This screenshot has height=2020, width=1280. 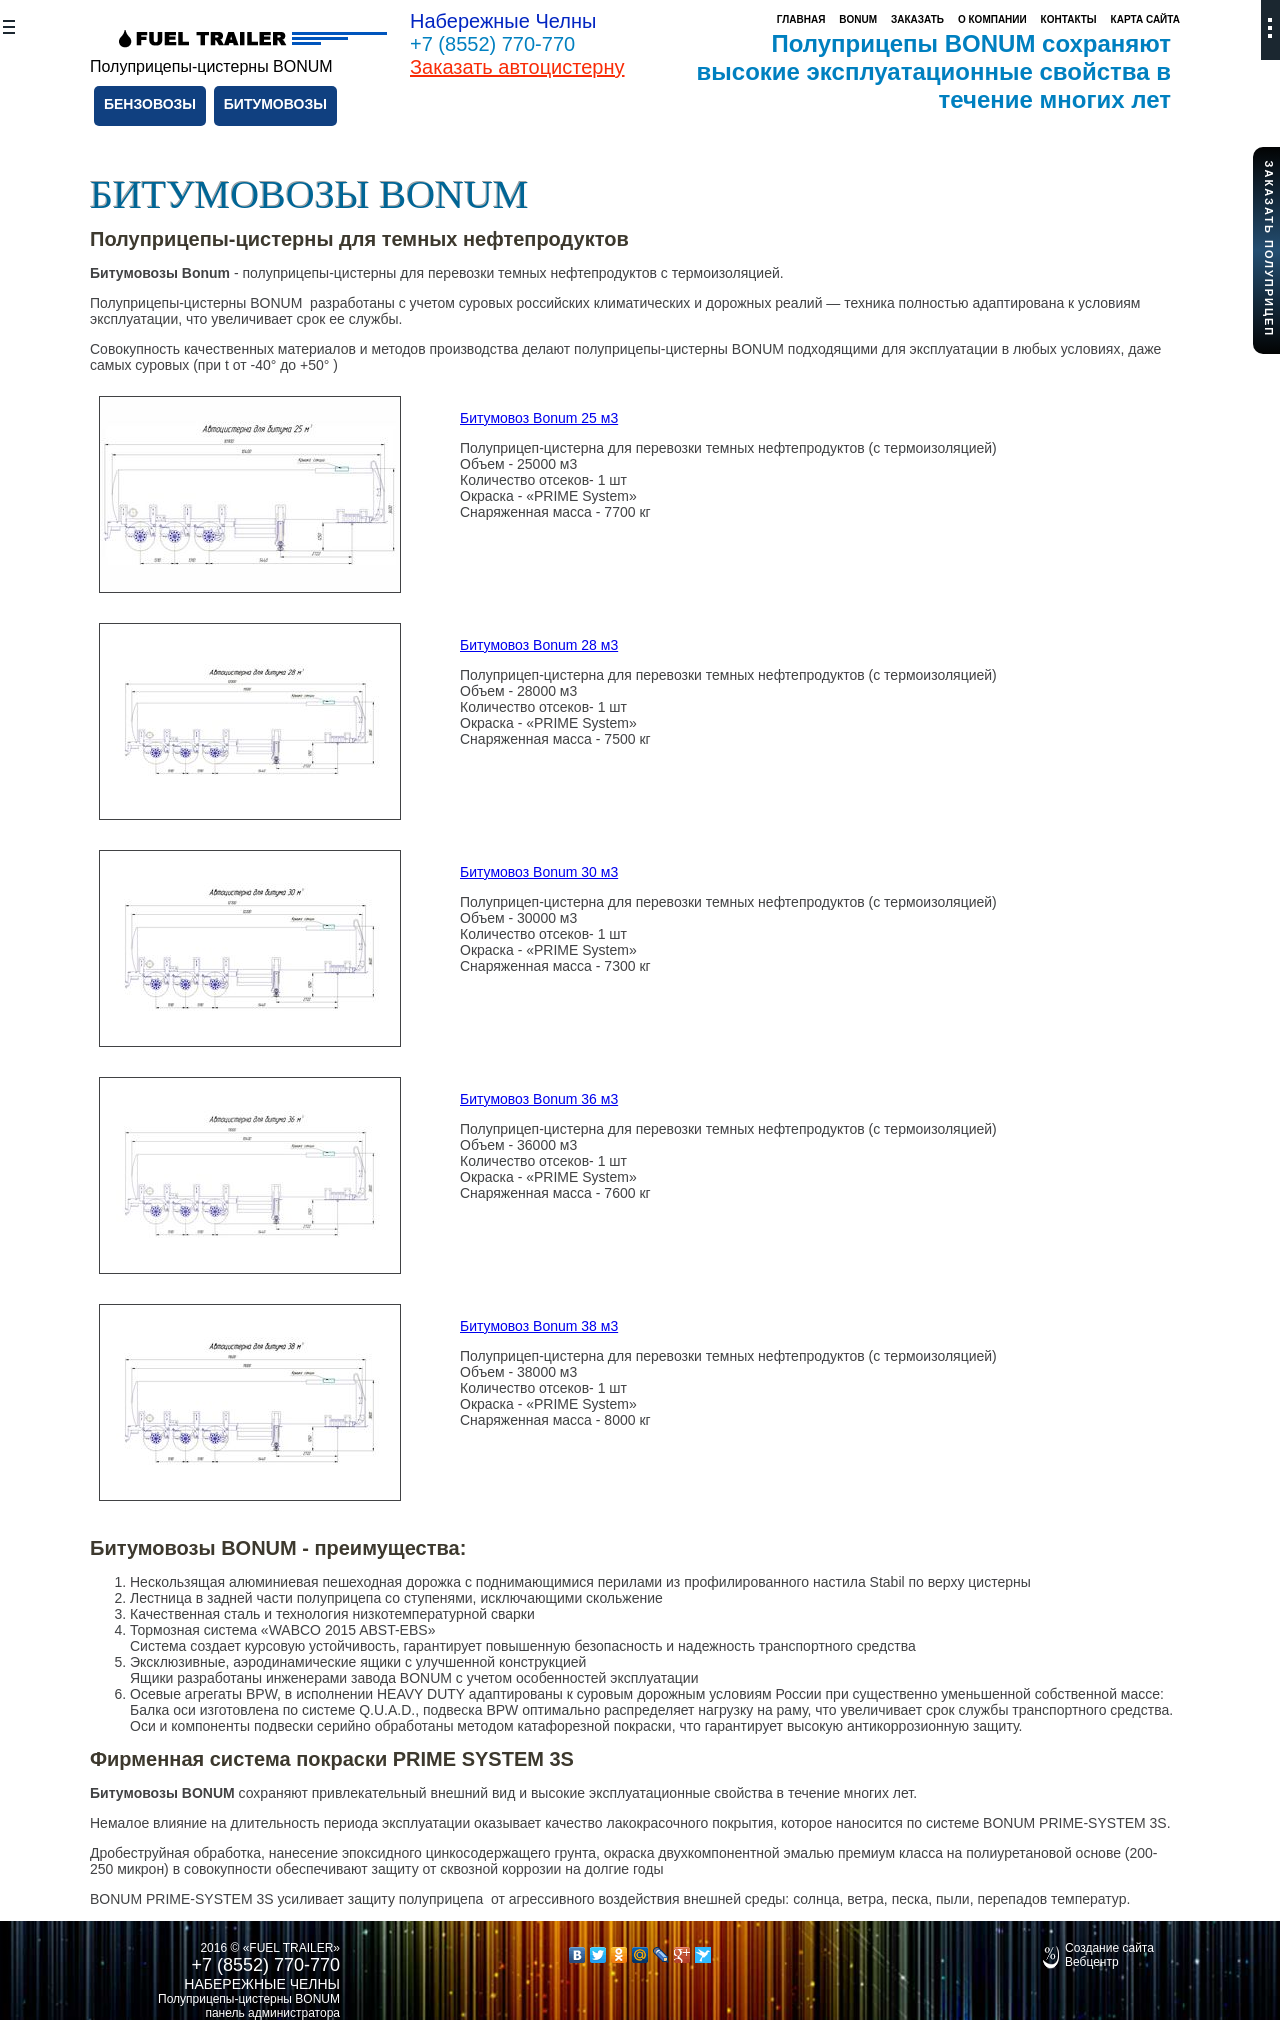 What do you see at coordinates (1092, 1962) in the screenshot?
I see `Вебцентр` at bounding box center [1092, 1962].